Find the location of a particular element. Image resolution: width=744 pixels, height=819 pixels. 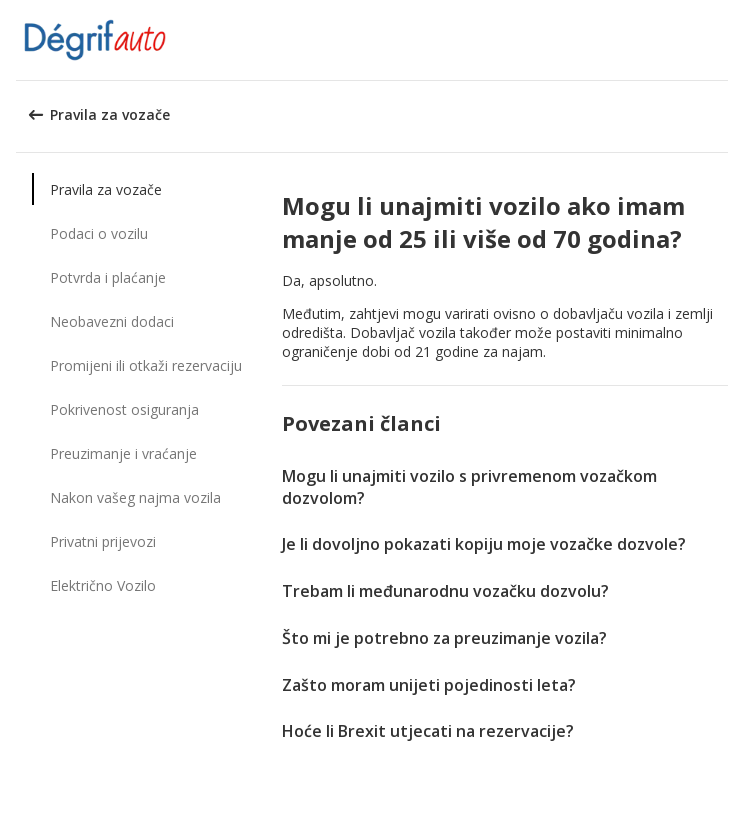

[button] is located at coordinates (722, 40).